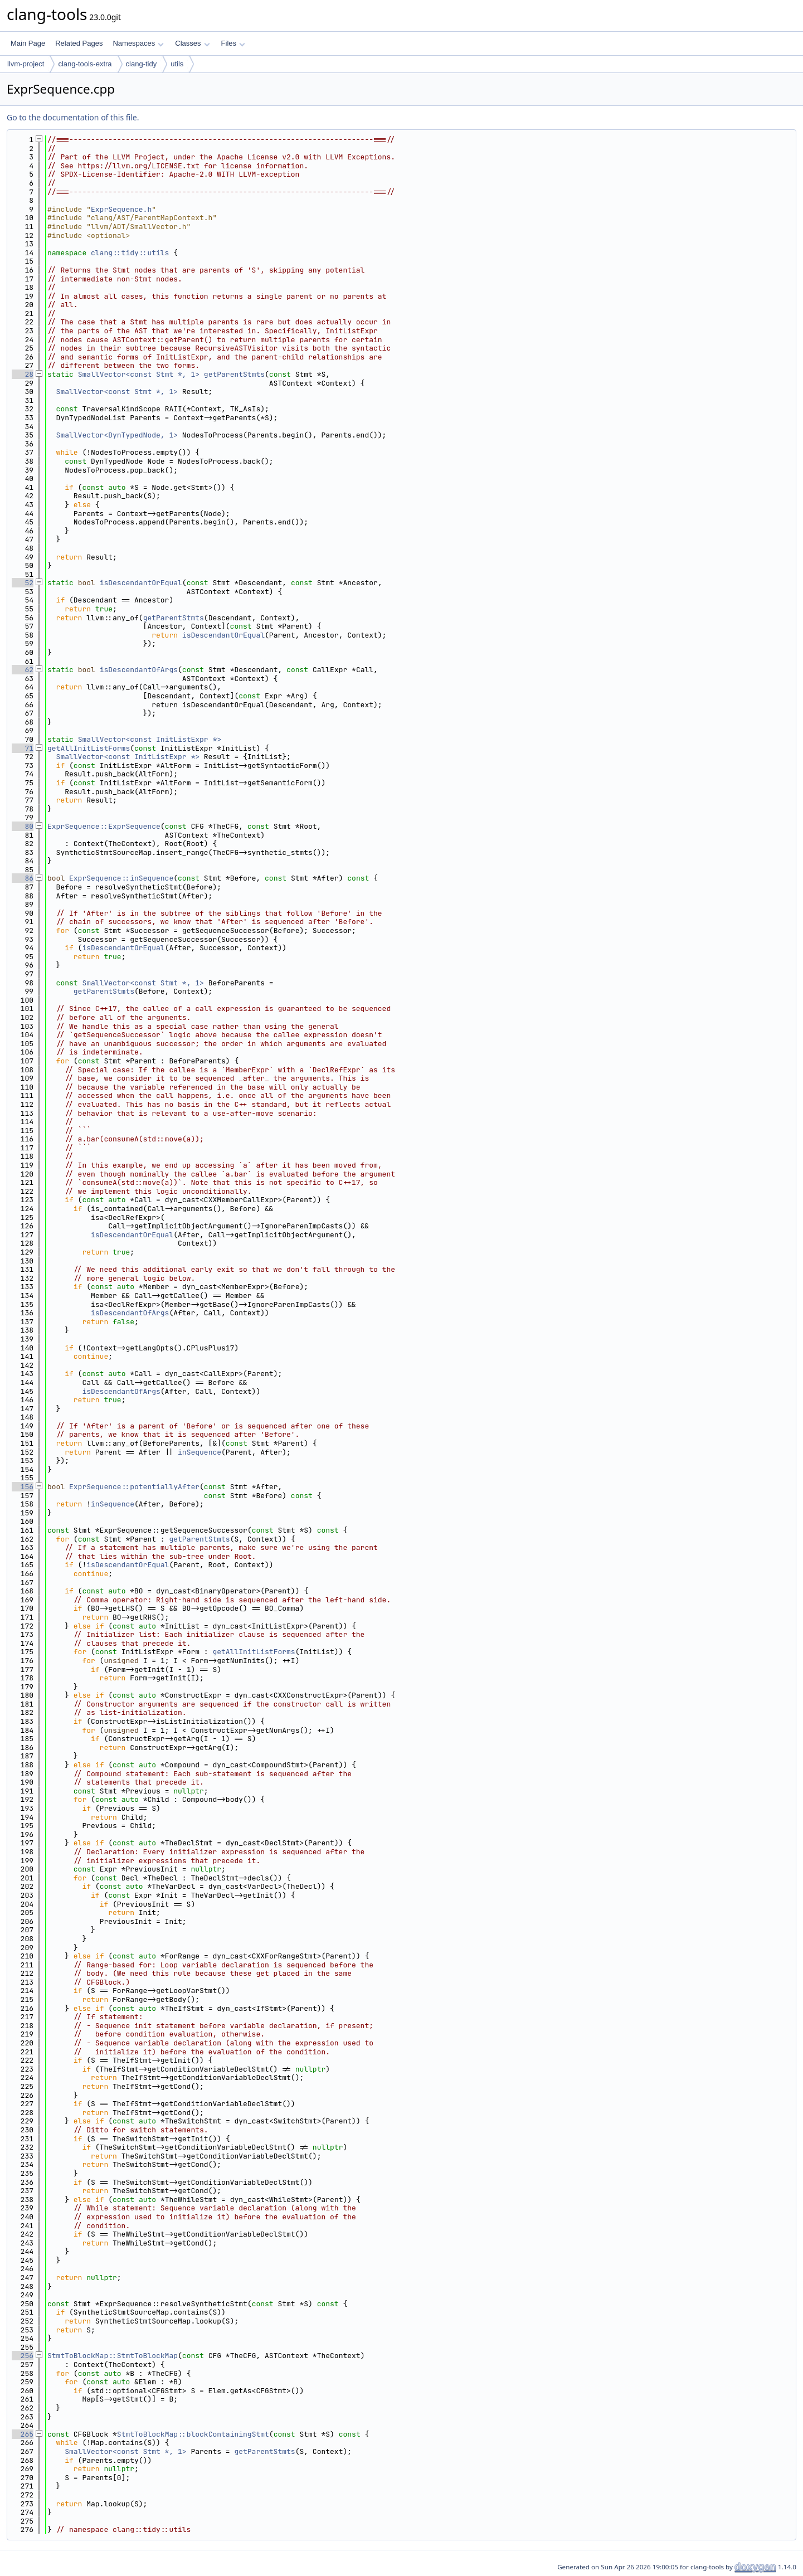 This screenshot has width=803, height=2576. I want to click on SmallVector<const Stmt *, 1>, so click(138, 374).